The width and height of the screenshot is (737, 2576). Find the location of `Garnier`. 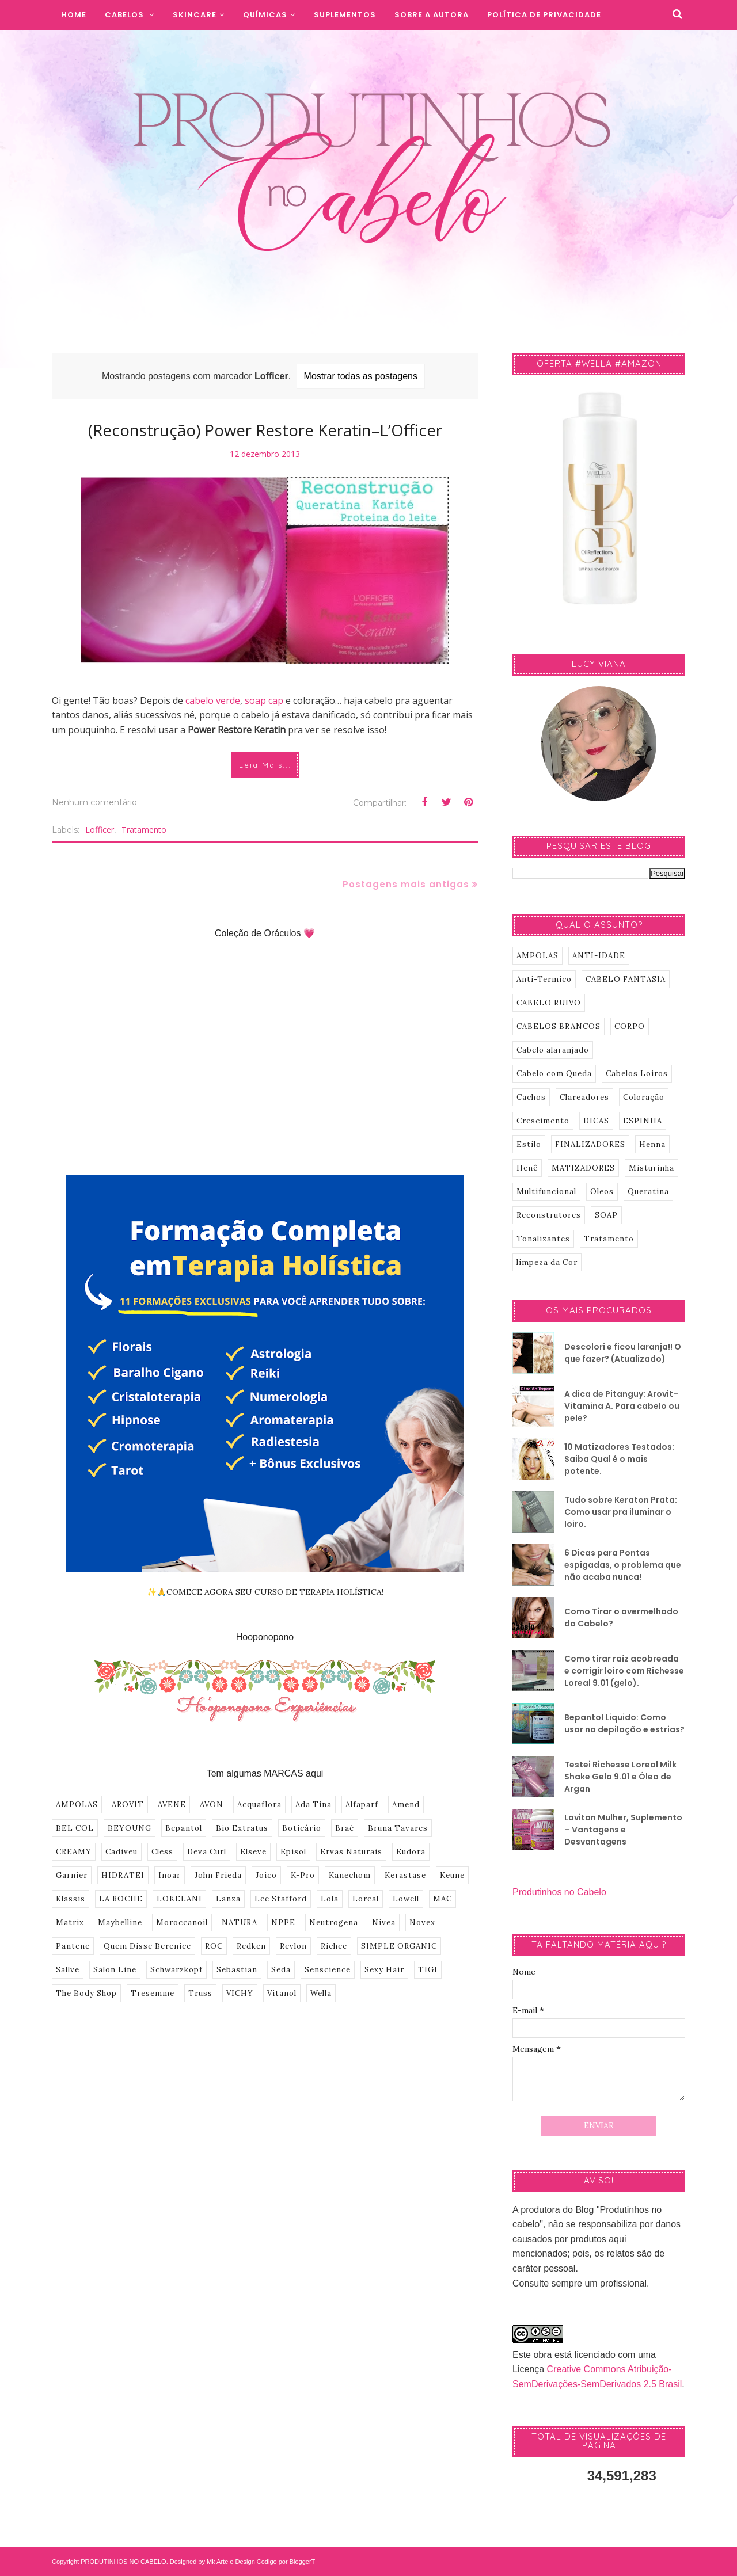

Garnier is located at coordinates (72, 1875).